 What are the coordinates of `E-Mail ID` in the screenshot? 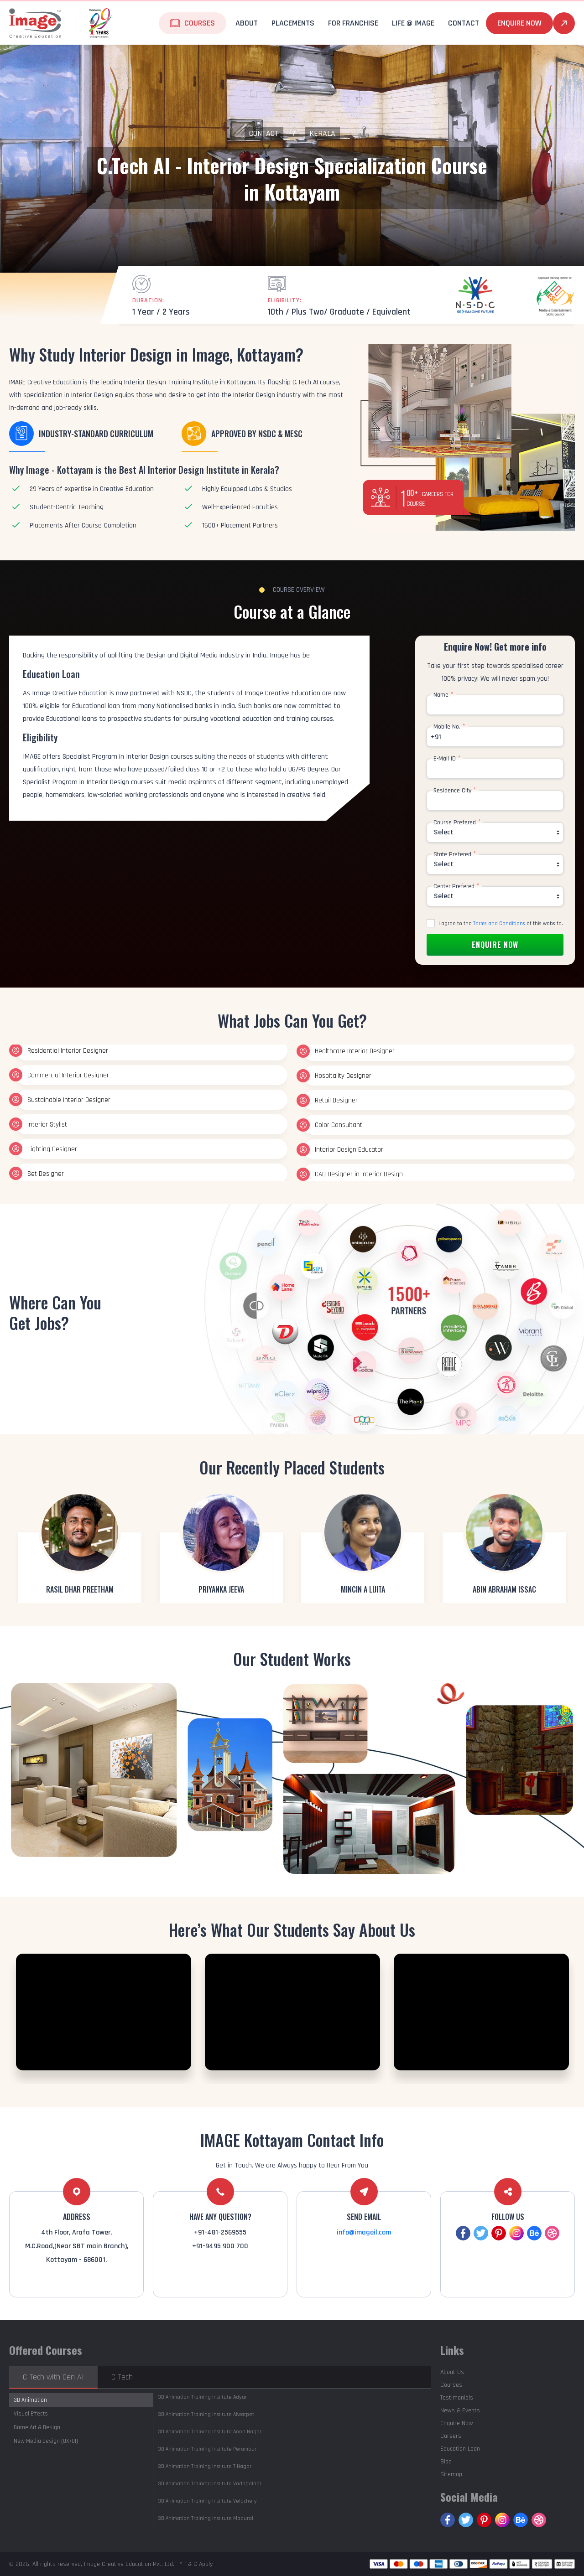 It's located at (447, 759).